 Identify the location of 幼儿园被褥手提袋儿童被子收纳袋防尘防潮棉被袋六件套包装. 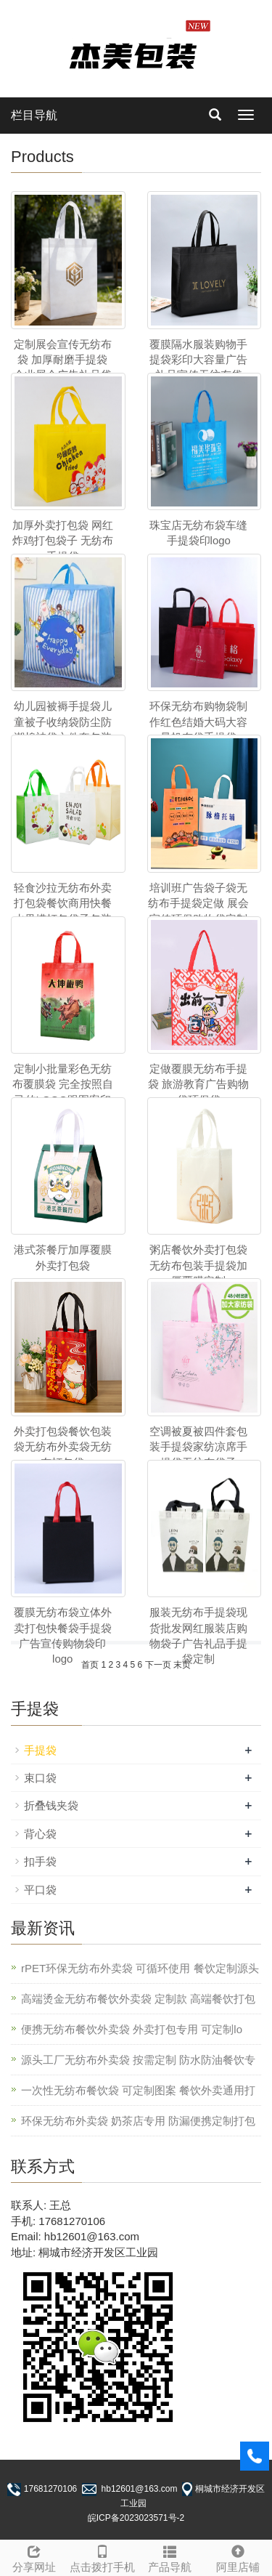
(63, 721).